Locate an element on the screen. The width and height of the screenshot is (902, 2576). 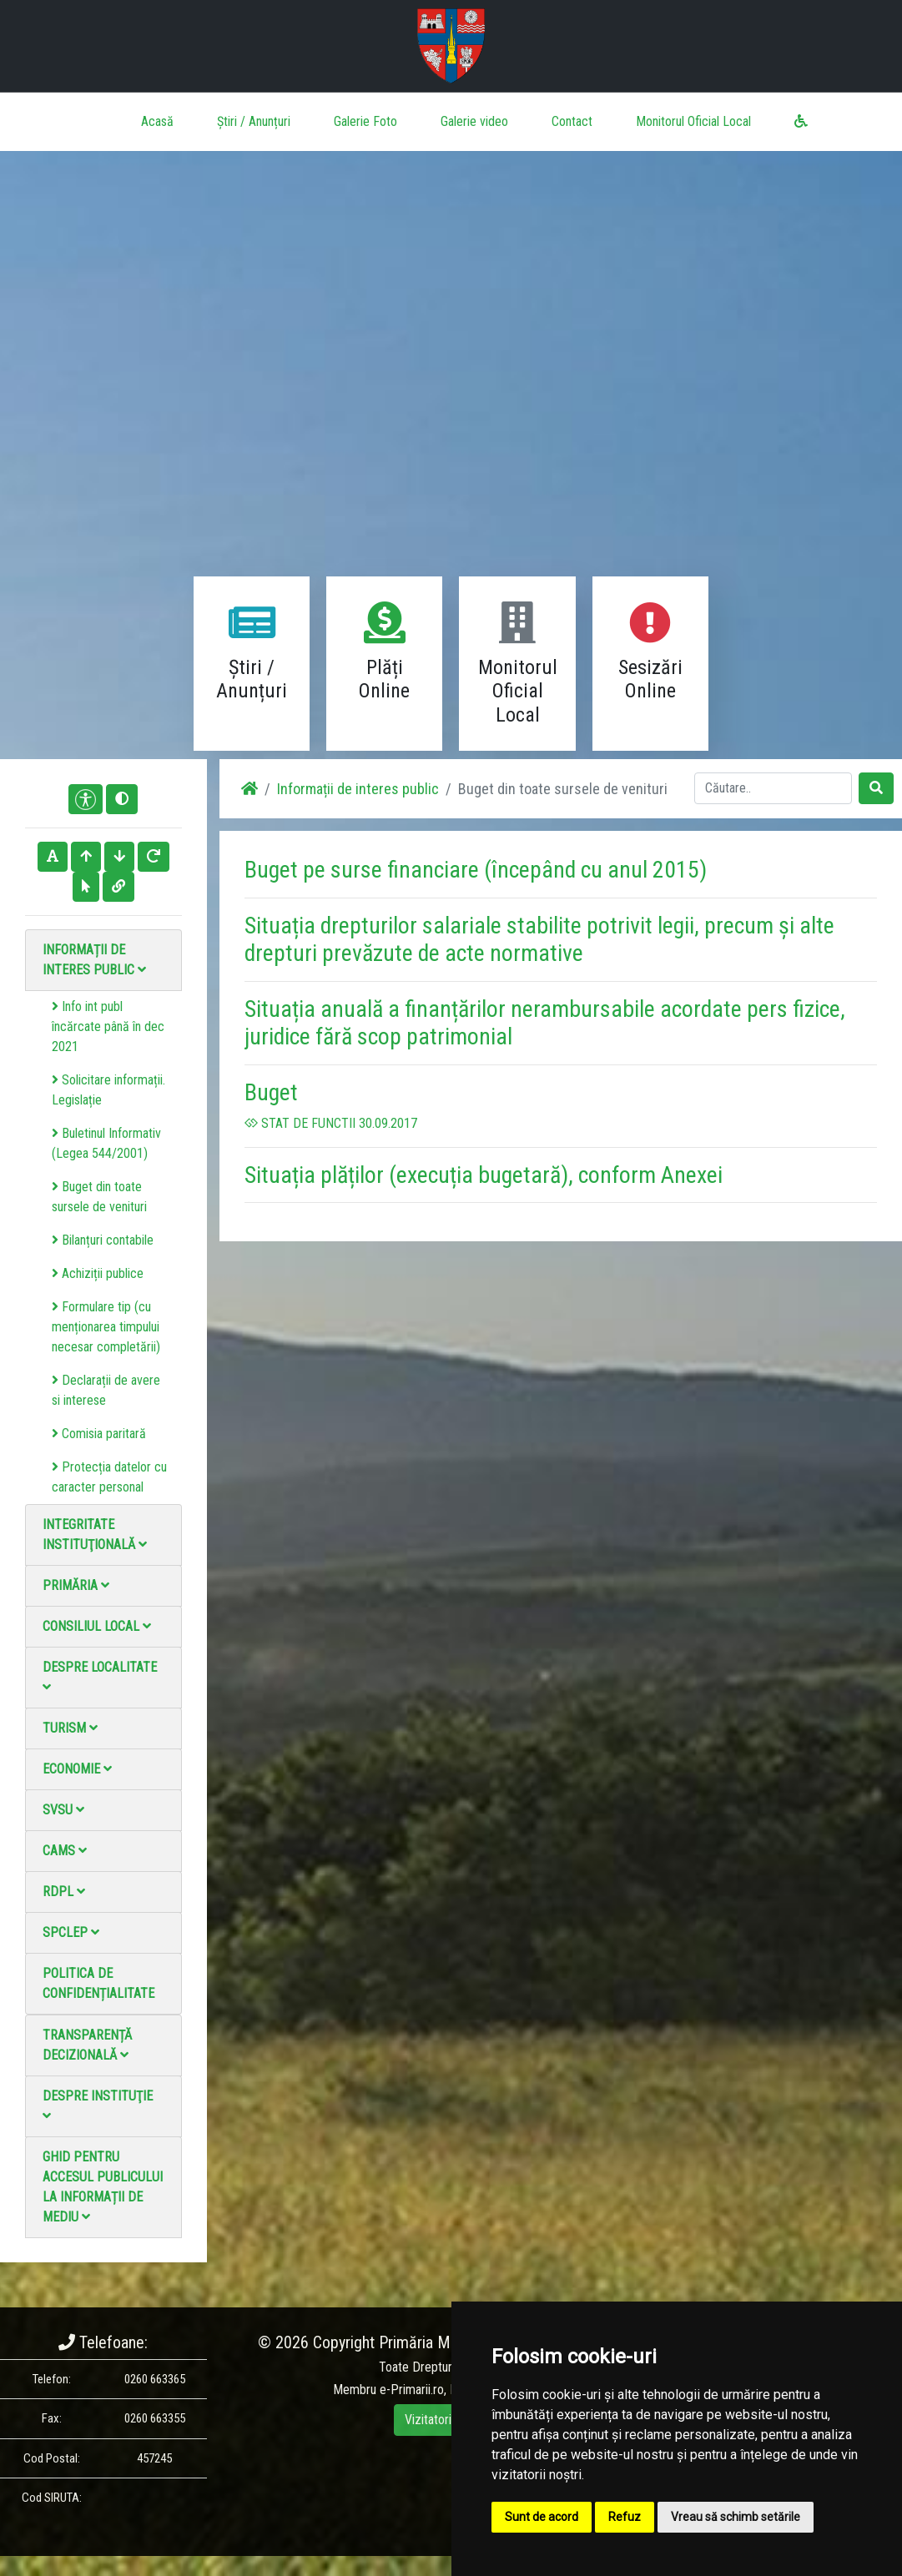
SVSU is located at coordinates (63, 1810).